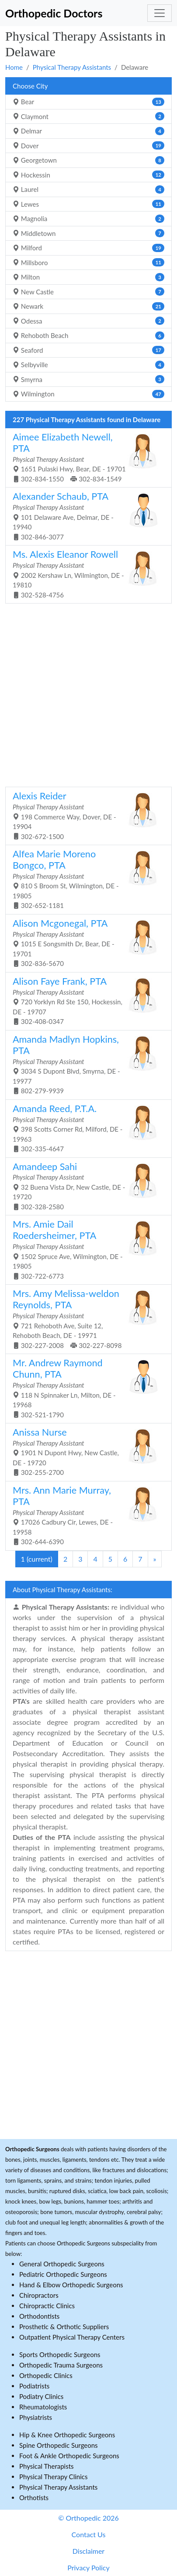 This screenshot has height=2576, width=177. Describe the element at coordinates (72, 2337) in the screenshot. I see `Outpatient Physical Therapy Centers` at that location.